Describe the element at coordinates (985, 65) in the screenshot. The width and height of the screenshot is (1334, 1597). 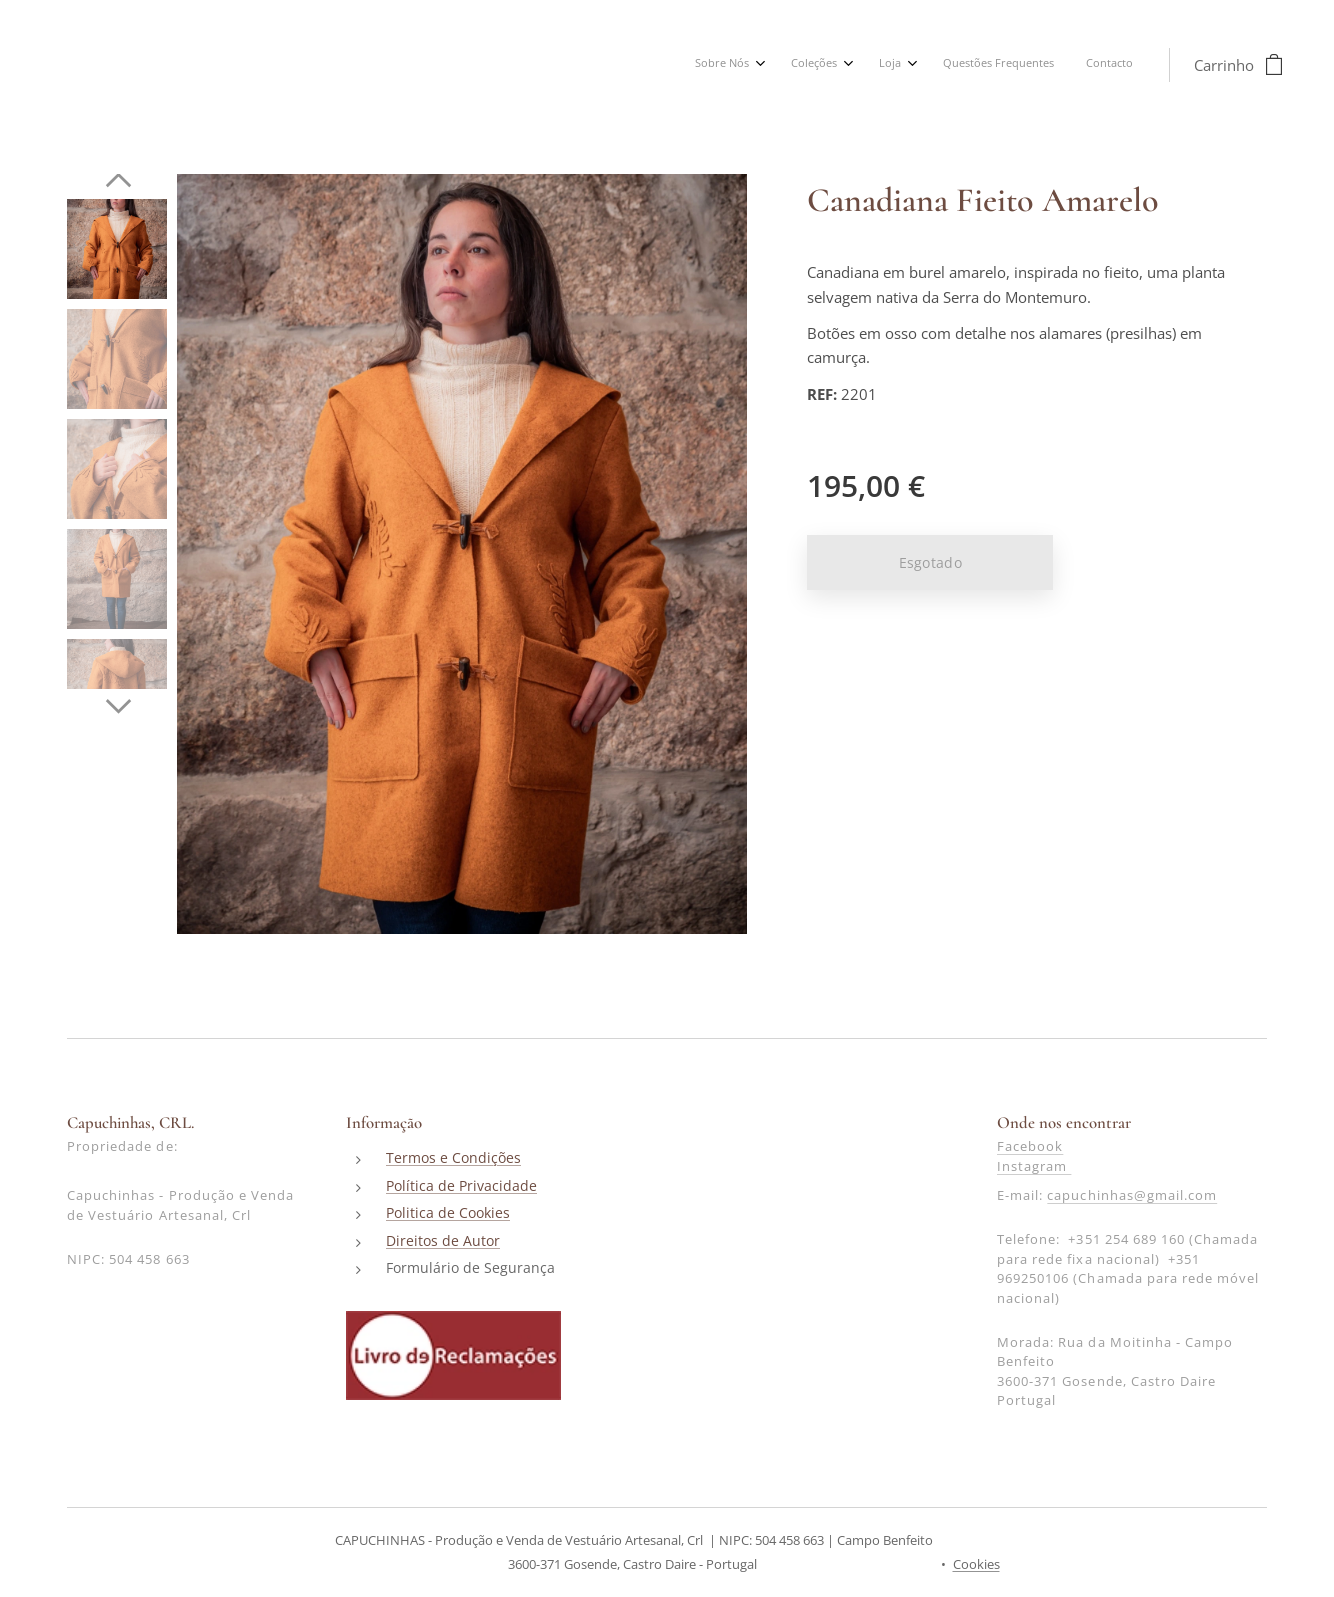
I see `[menuitem]` at that location.